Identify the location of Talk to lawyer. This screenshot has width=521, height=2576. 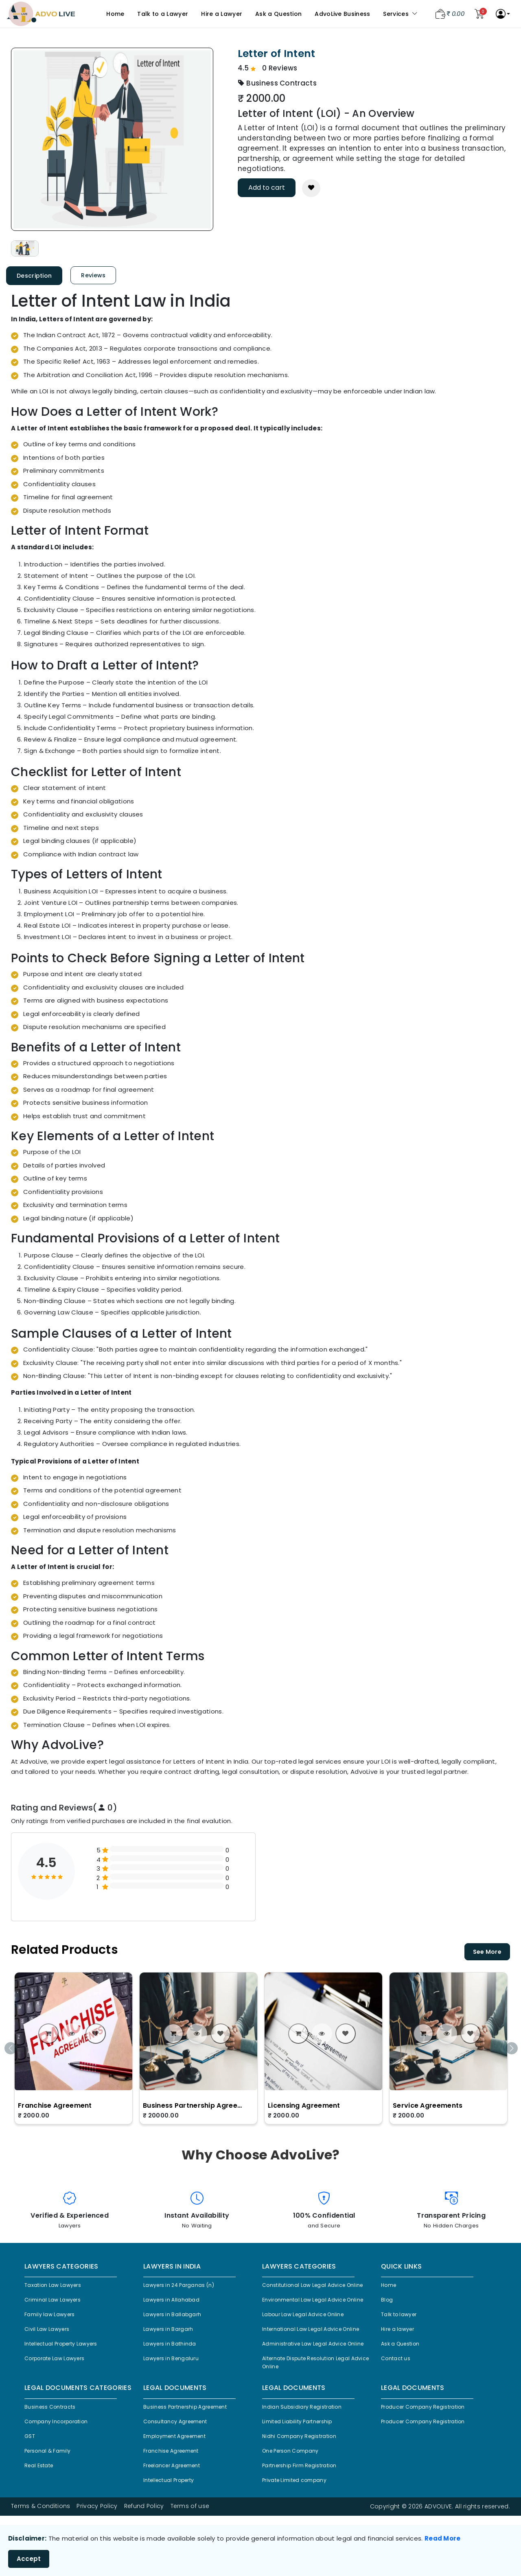
(401, 2318).